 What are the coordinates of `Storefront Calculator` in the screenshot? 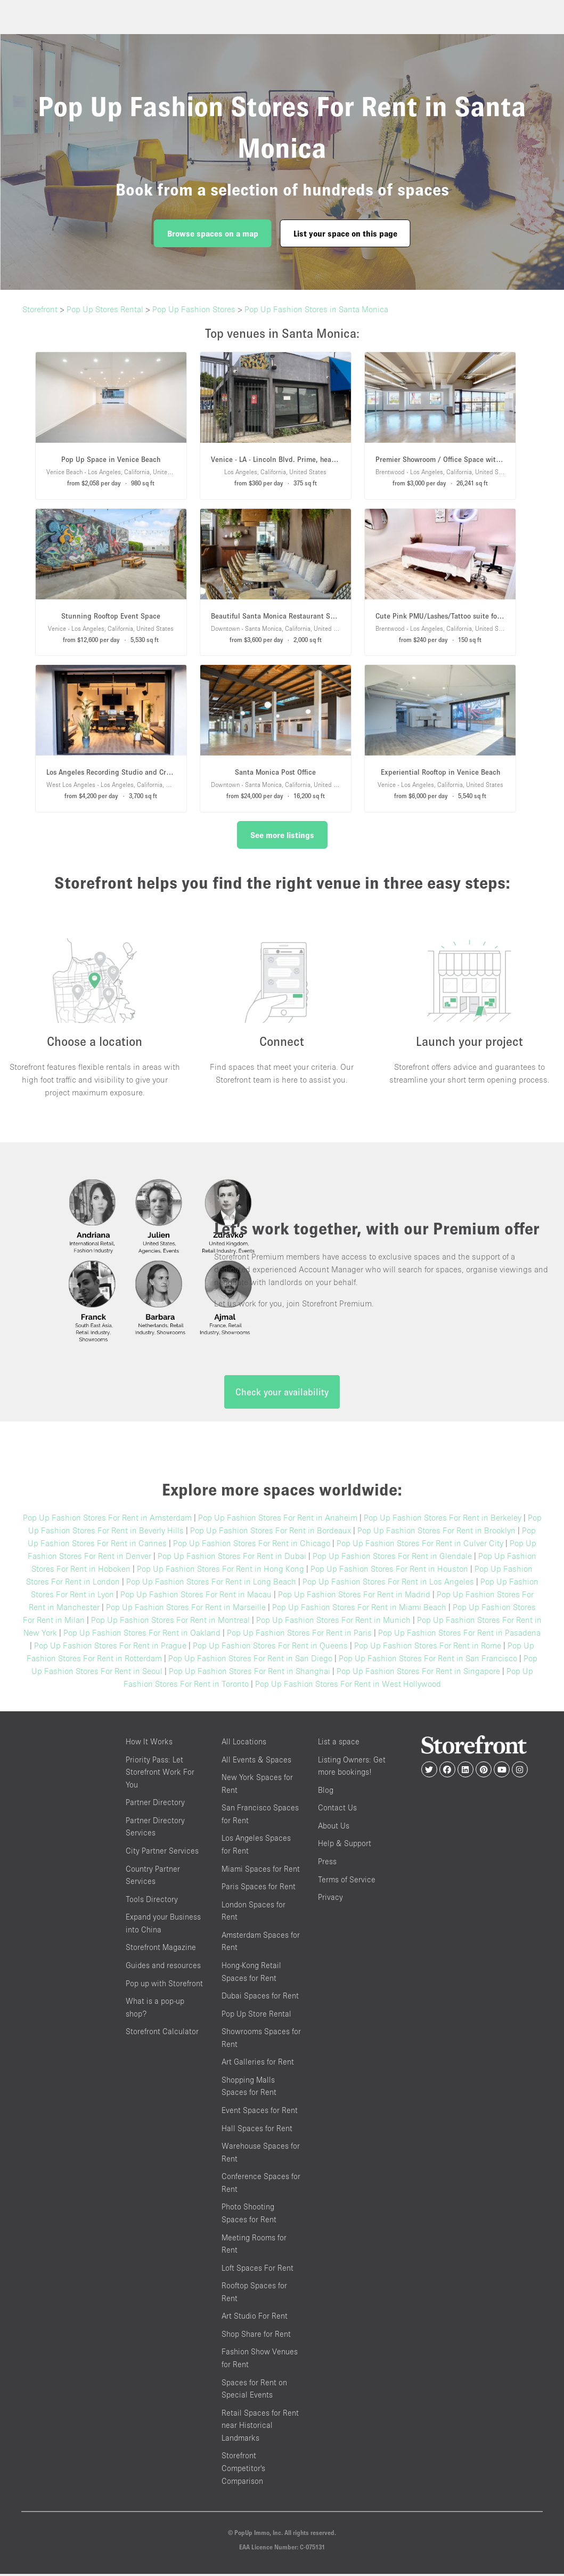 It's located at (162, 2033).